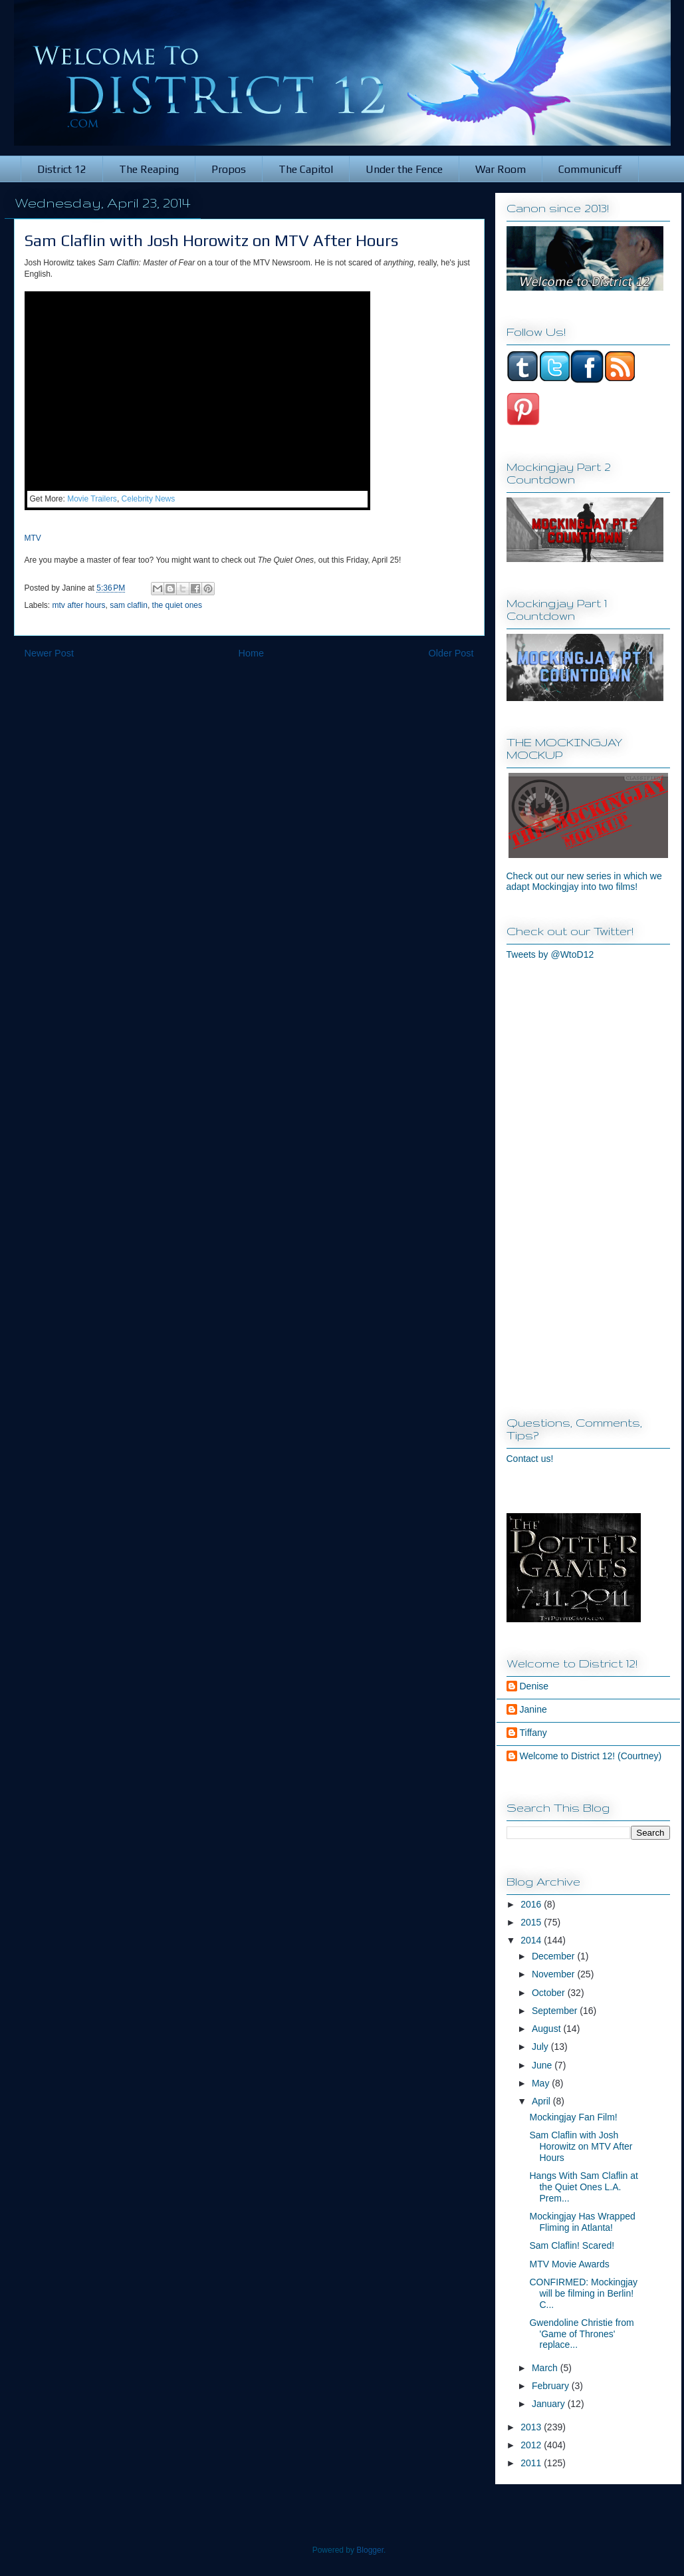 The width and height of the screenshot is (684, 2576). I want to click on 2014, so click(532, 1940).